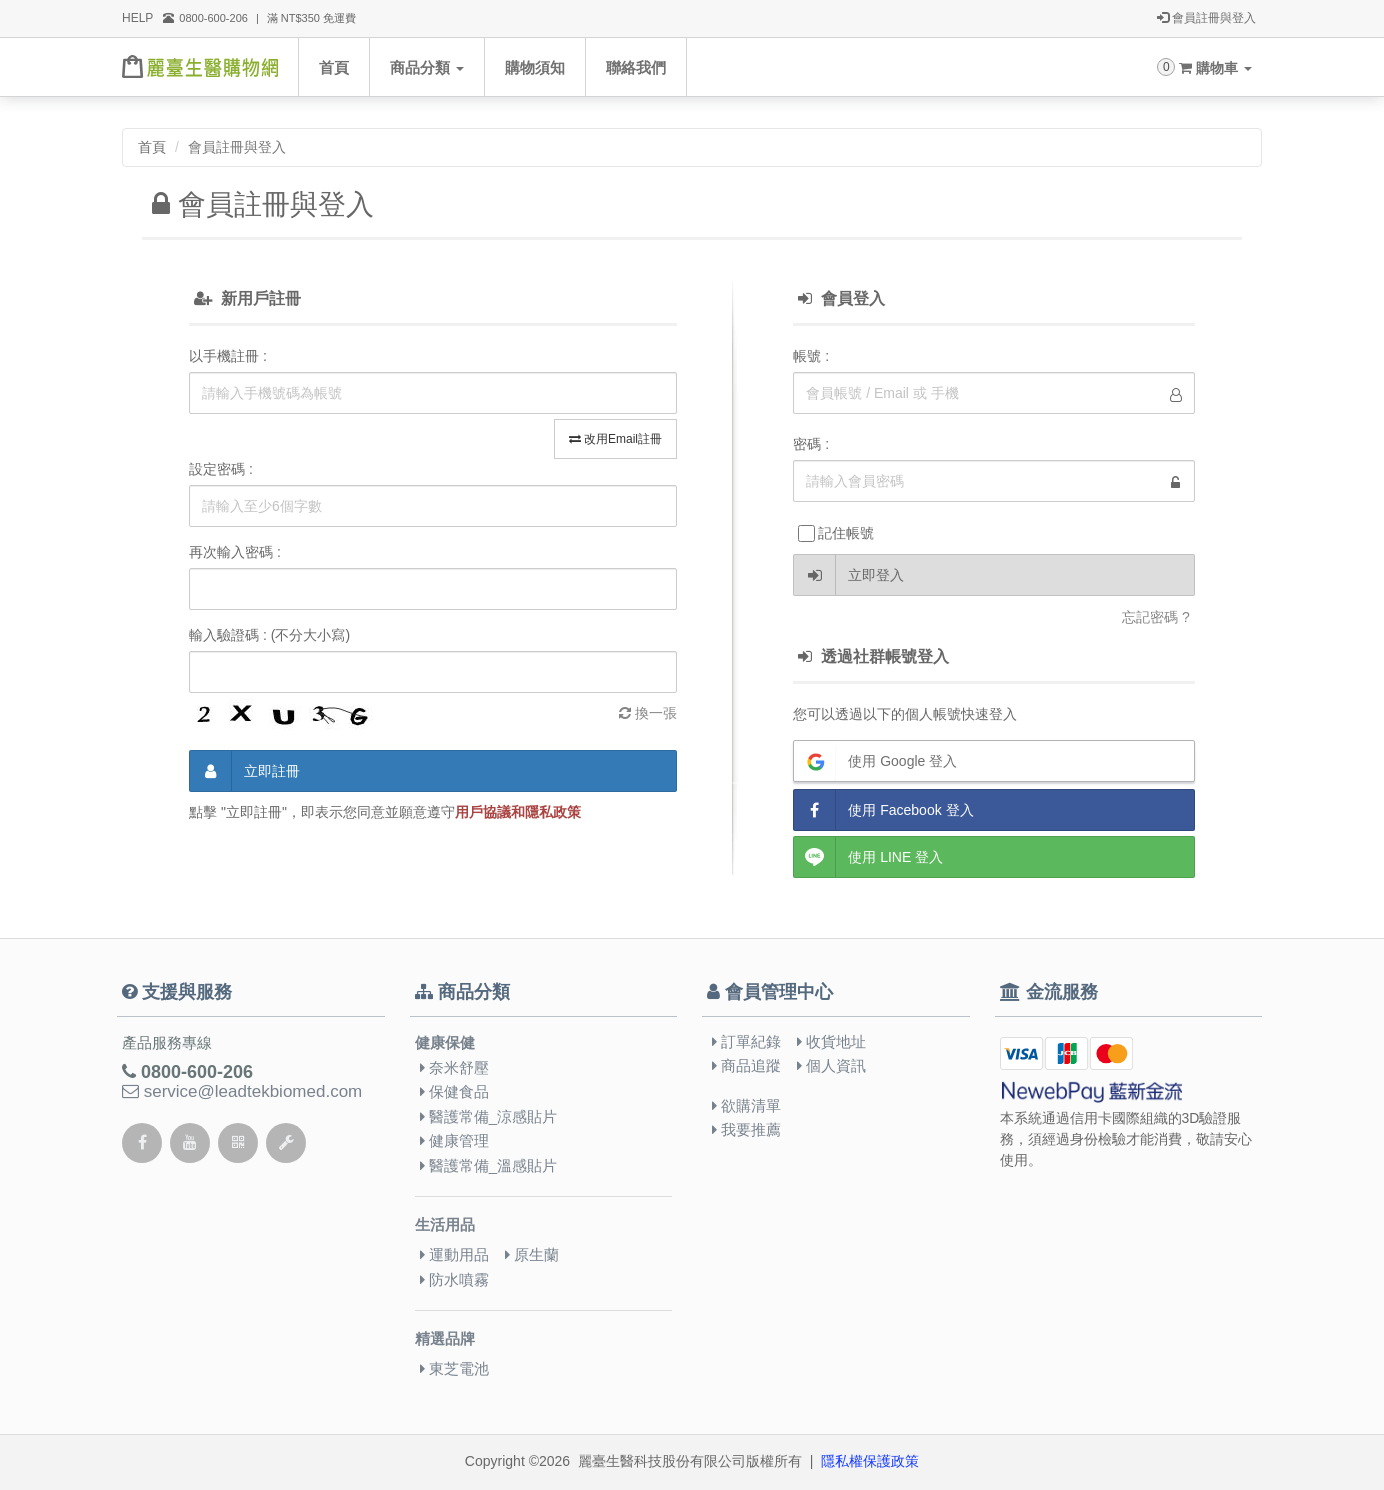 This screenshot has height=1490, width=1384. I want to click on 欲購清單, so click(746, 1105).